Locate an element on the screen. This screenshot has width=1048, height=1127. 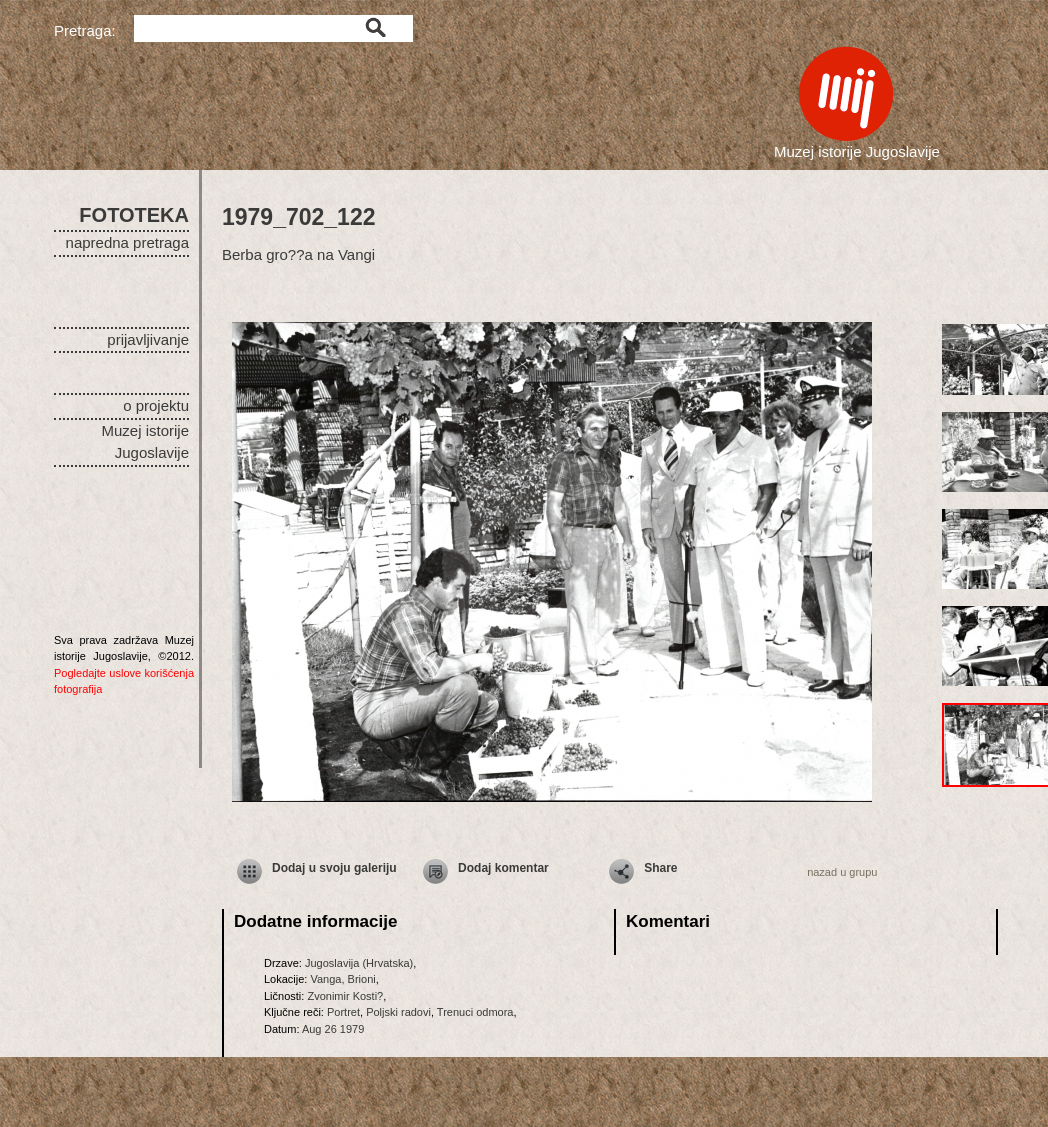
Portret is located at coordinates (343, 1012).